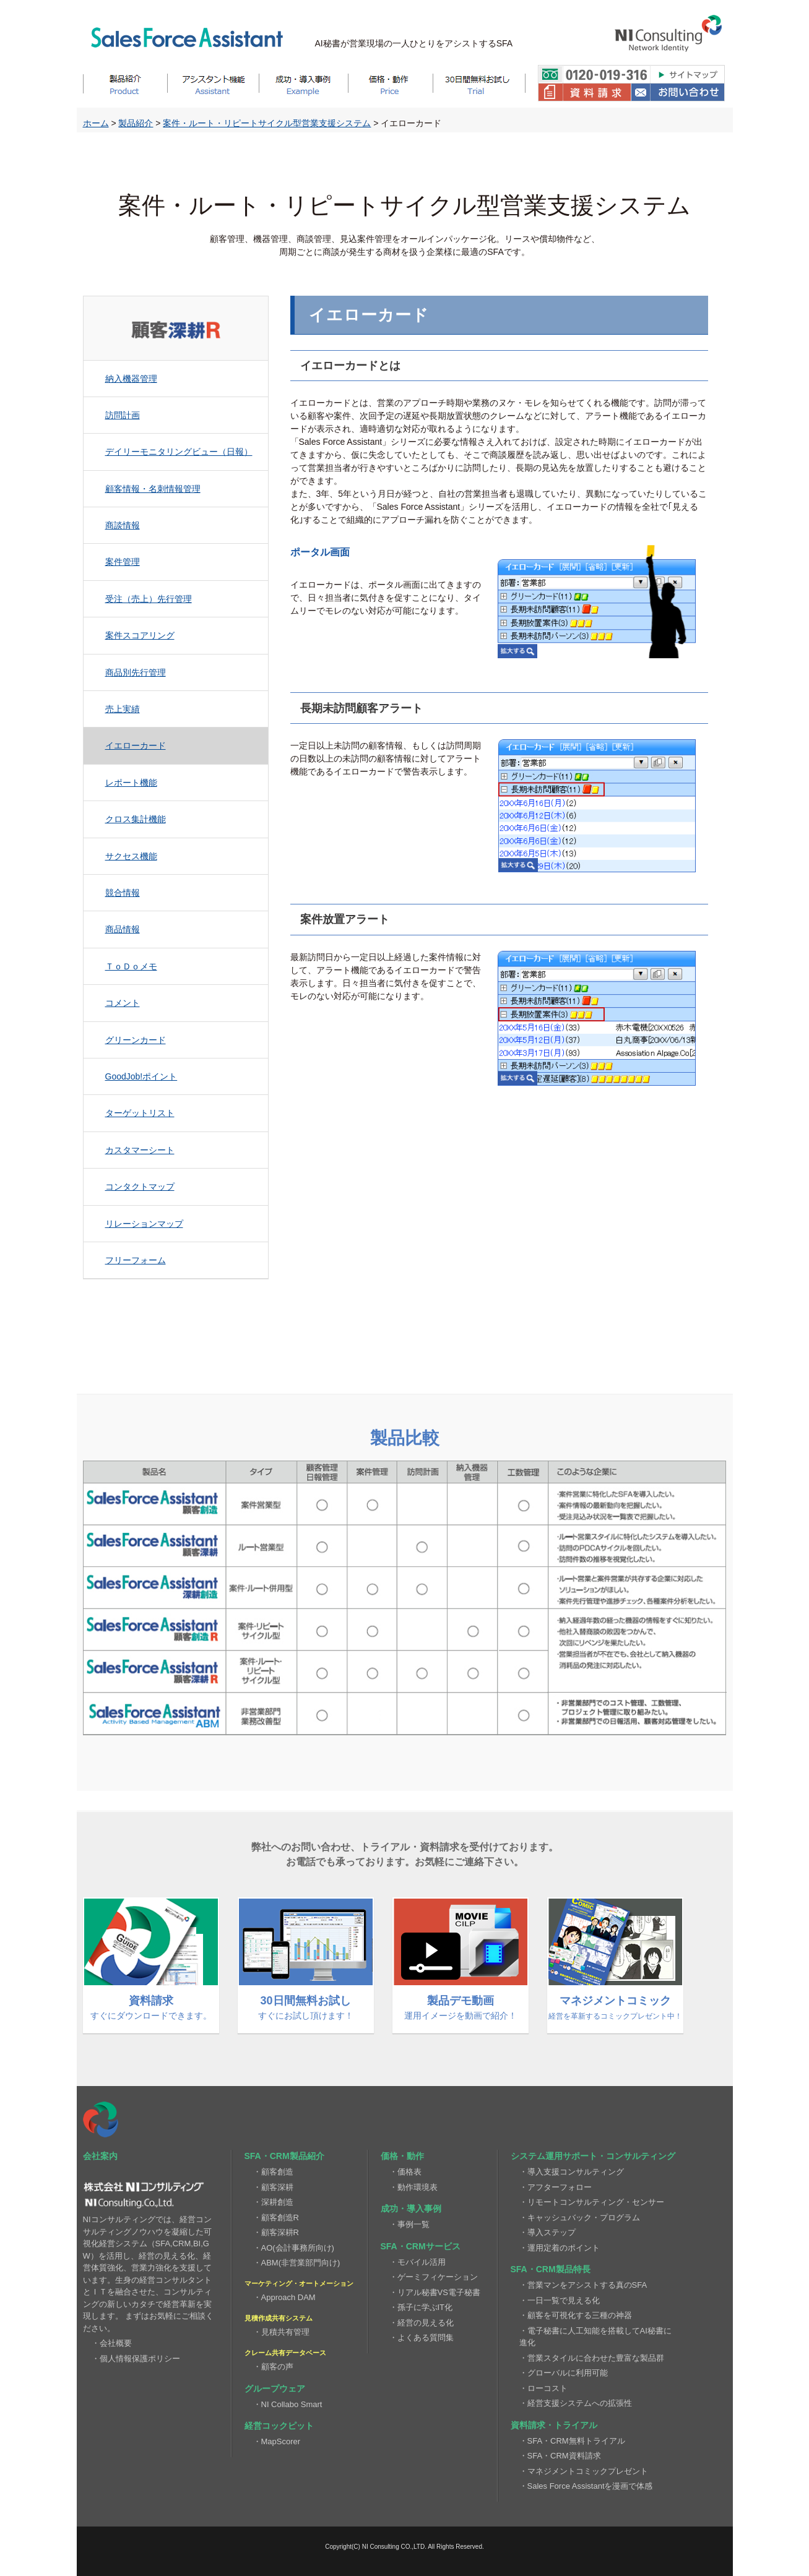 The width and height of the screenshot is (809, 2576). What do you see at coordinates (140, 1150) in the screenshot?
I see `カスタマーシート` at bounding box center [140, 1150].